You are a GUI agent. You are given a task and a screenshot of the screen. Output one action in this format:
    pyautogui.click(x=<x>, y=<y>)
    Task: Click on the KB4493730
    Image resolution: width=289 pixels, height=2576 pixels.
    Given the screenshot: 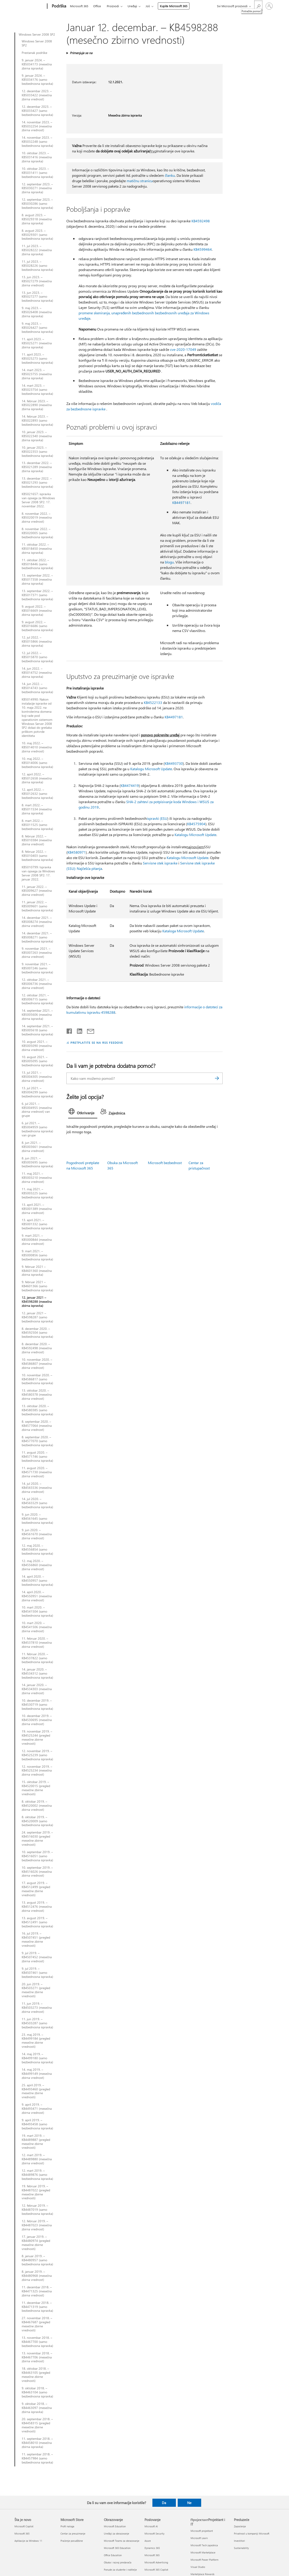 What is the action you would take?
    pyautogui.click(x=174, y=763)
    